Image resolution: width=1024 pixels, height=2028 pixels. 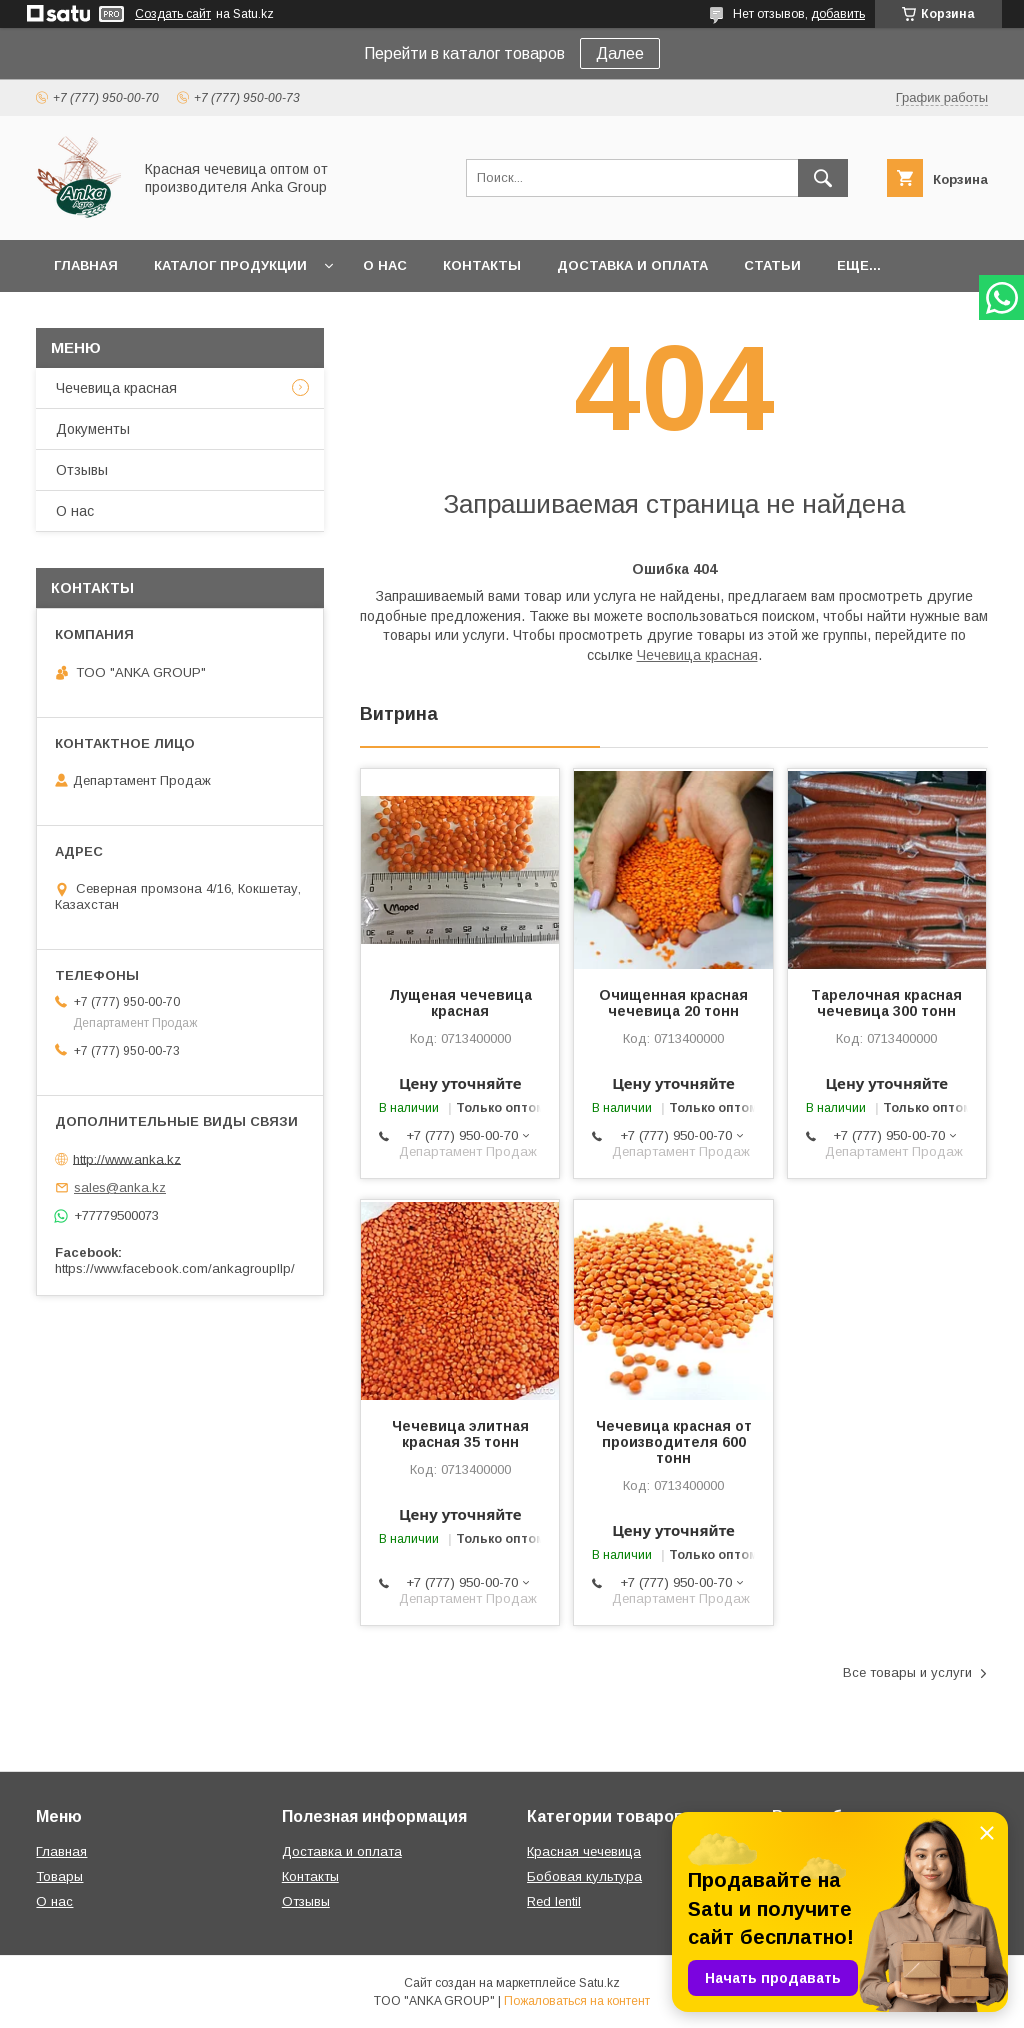 I want to click on Создать сайт, so click(x=173, y=14).